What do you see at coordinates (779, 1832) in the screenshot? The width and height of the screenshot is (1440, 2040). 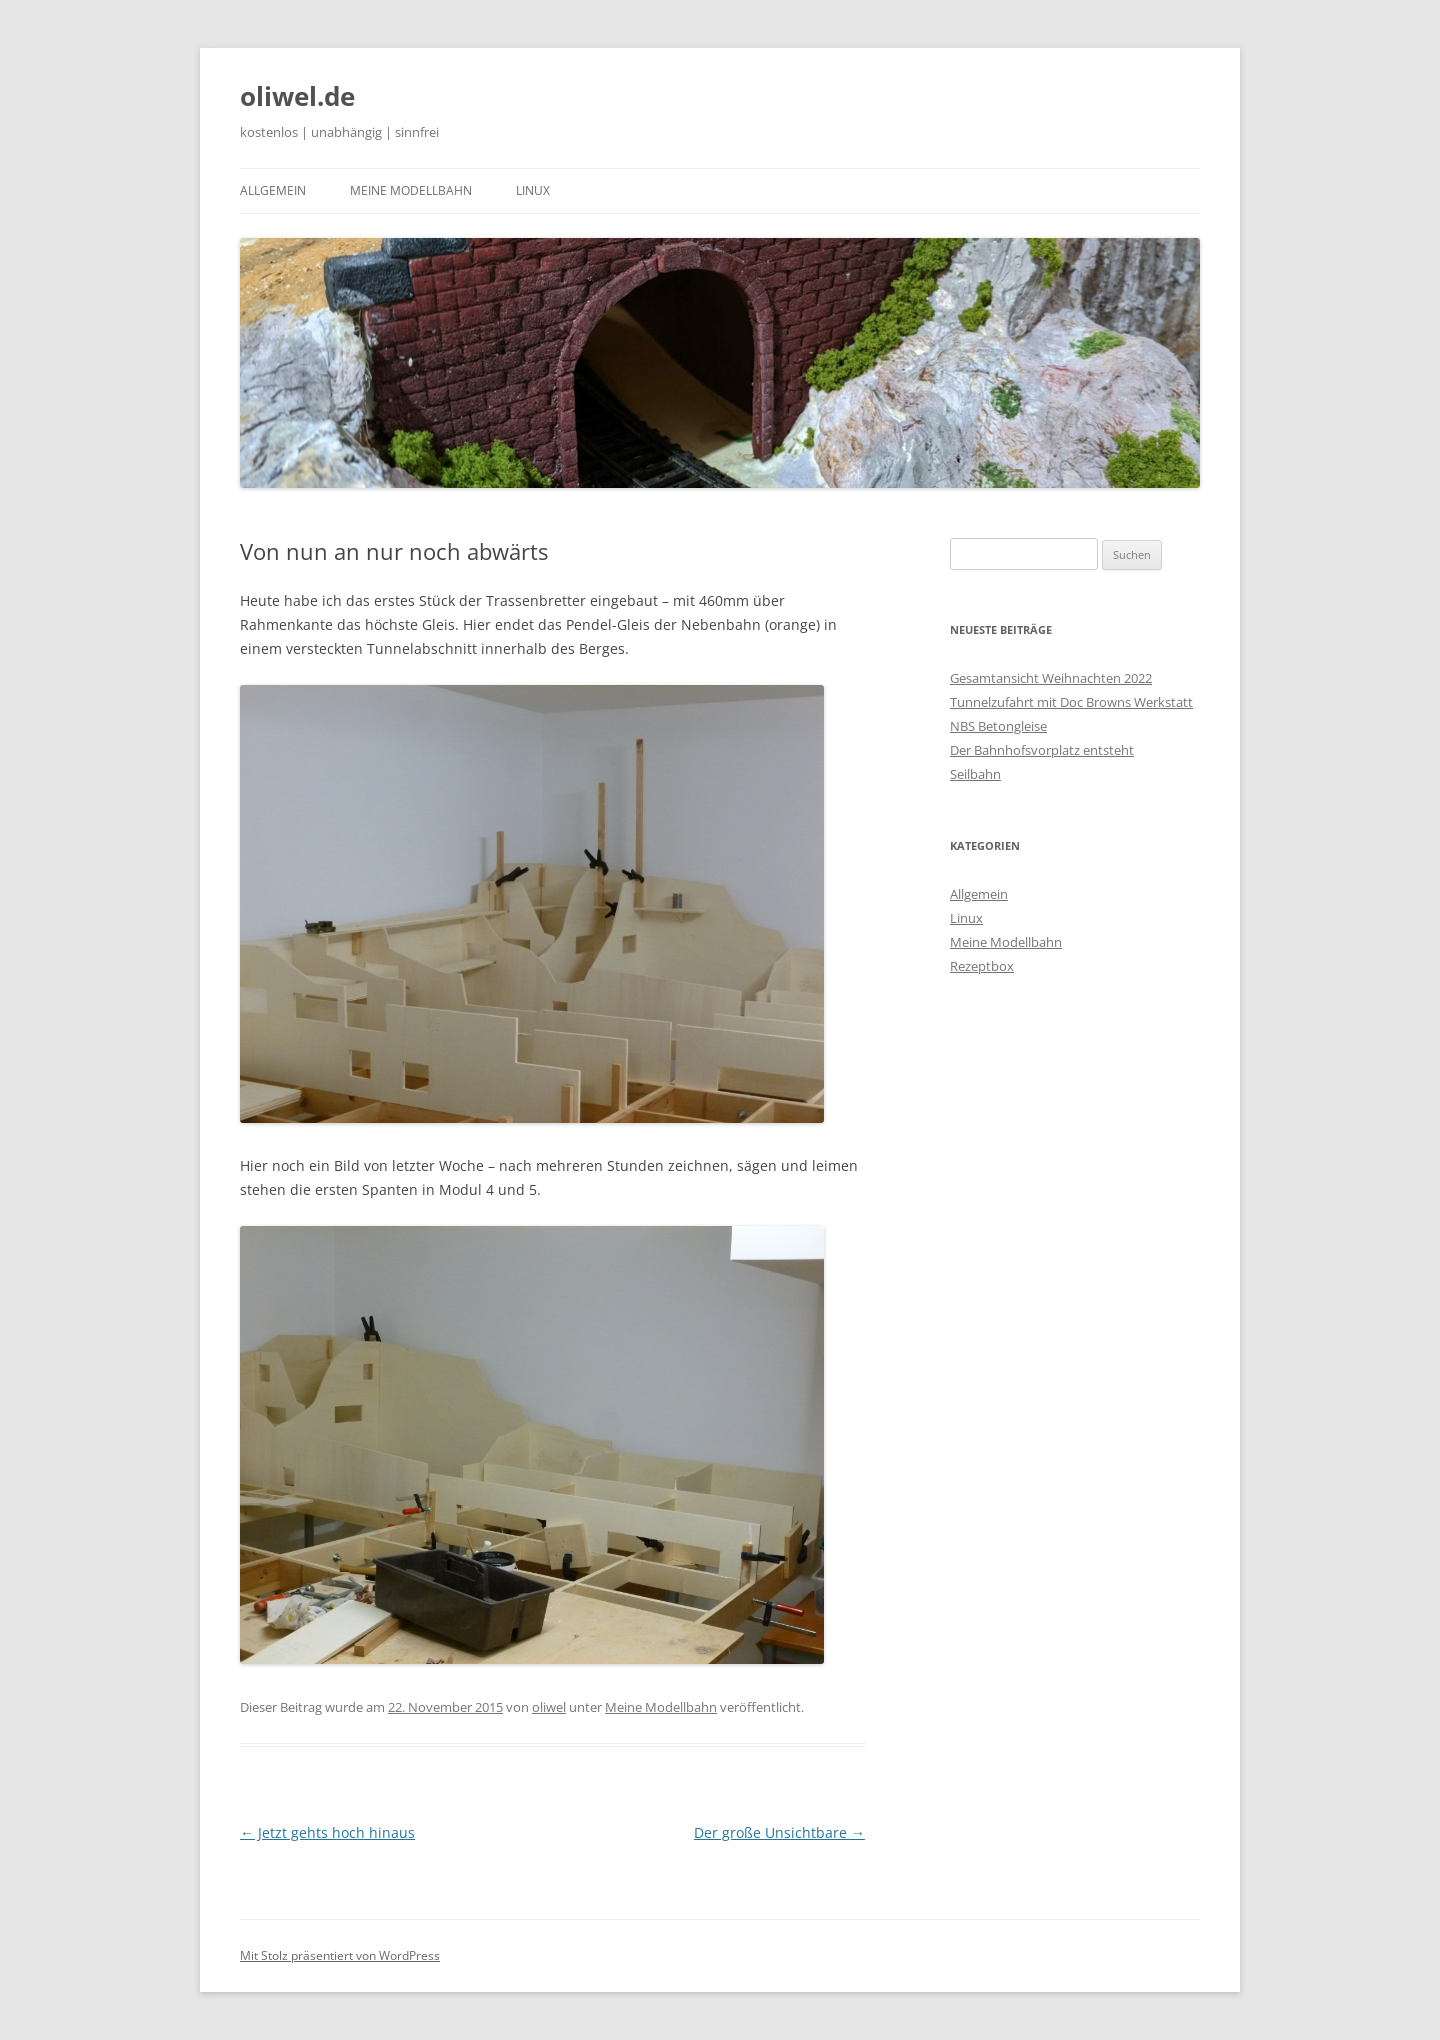 I see `Der große Unsichtbare` at bounding box center [779, 1832].